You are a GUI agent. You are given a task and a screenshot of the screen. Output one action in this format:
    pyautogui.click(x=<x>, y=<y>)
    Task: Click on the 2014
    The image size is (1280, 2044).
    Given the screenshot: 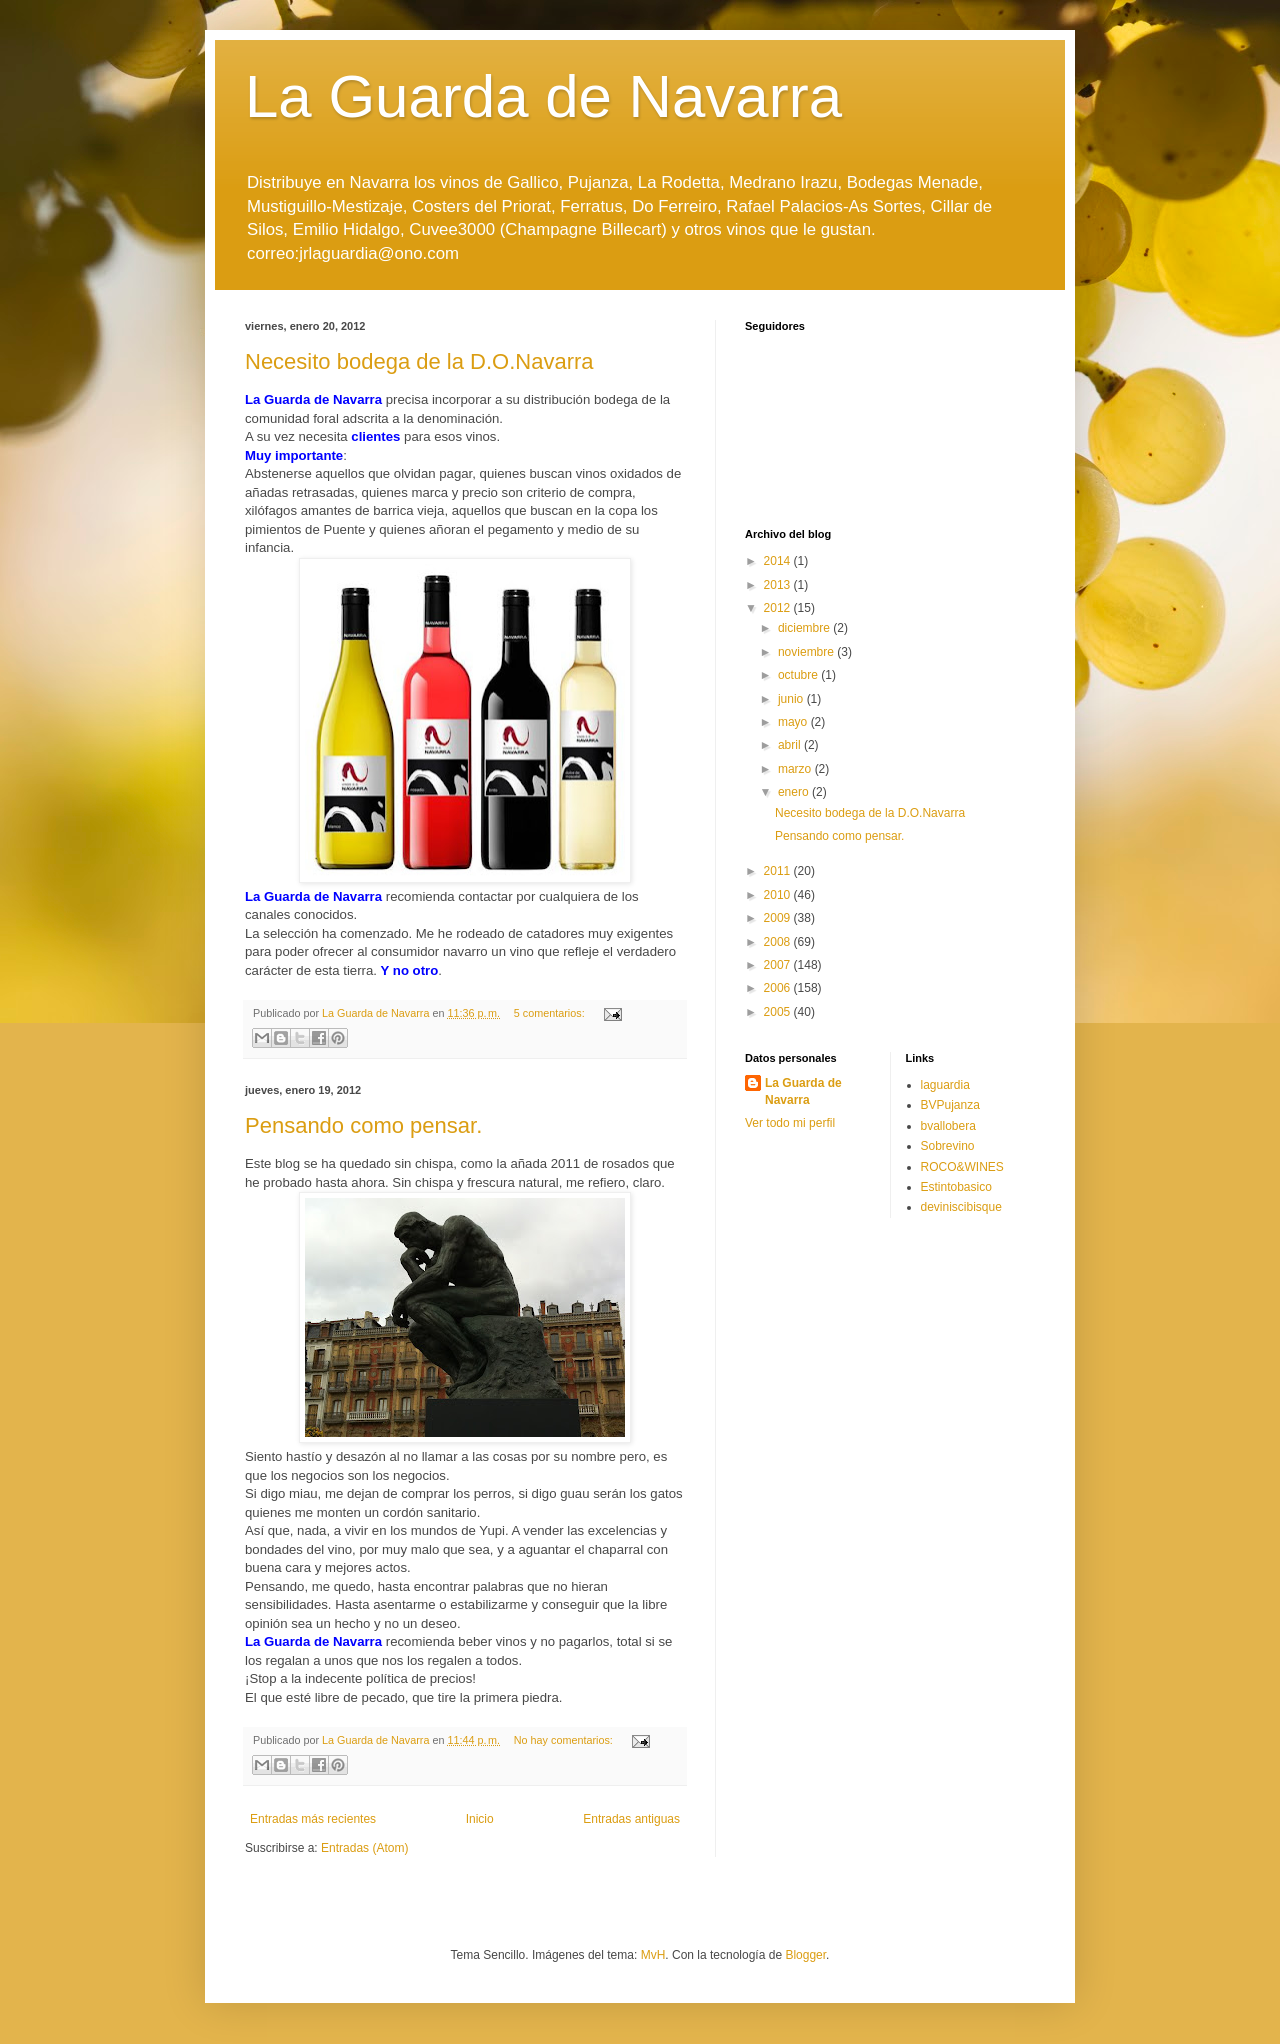 What is the action you would take?
    pyautogui.click(x=779, y=561)
    